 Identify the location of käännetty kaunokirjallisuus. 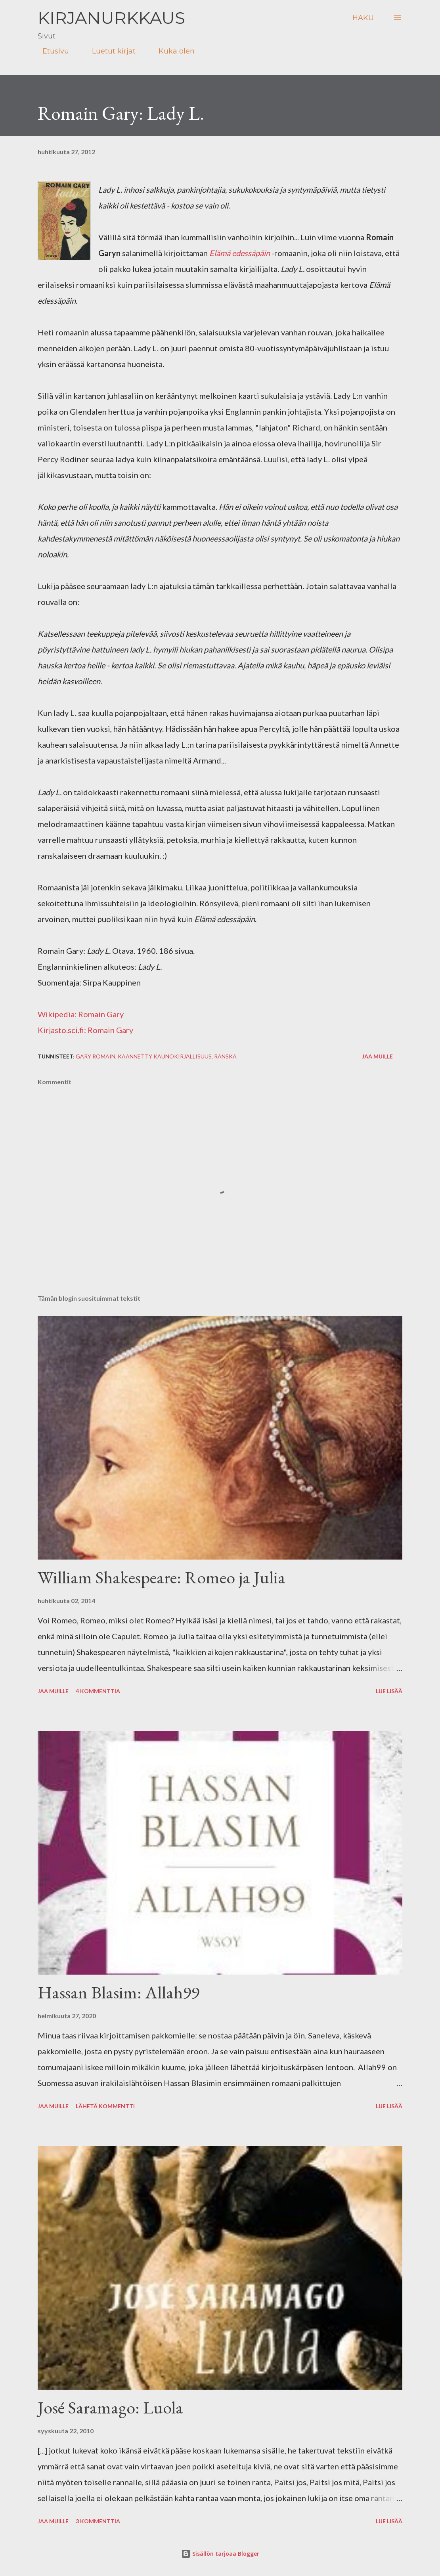
(165, 1056).